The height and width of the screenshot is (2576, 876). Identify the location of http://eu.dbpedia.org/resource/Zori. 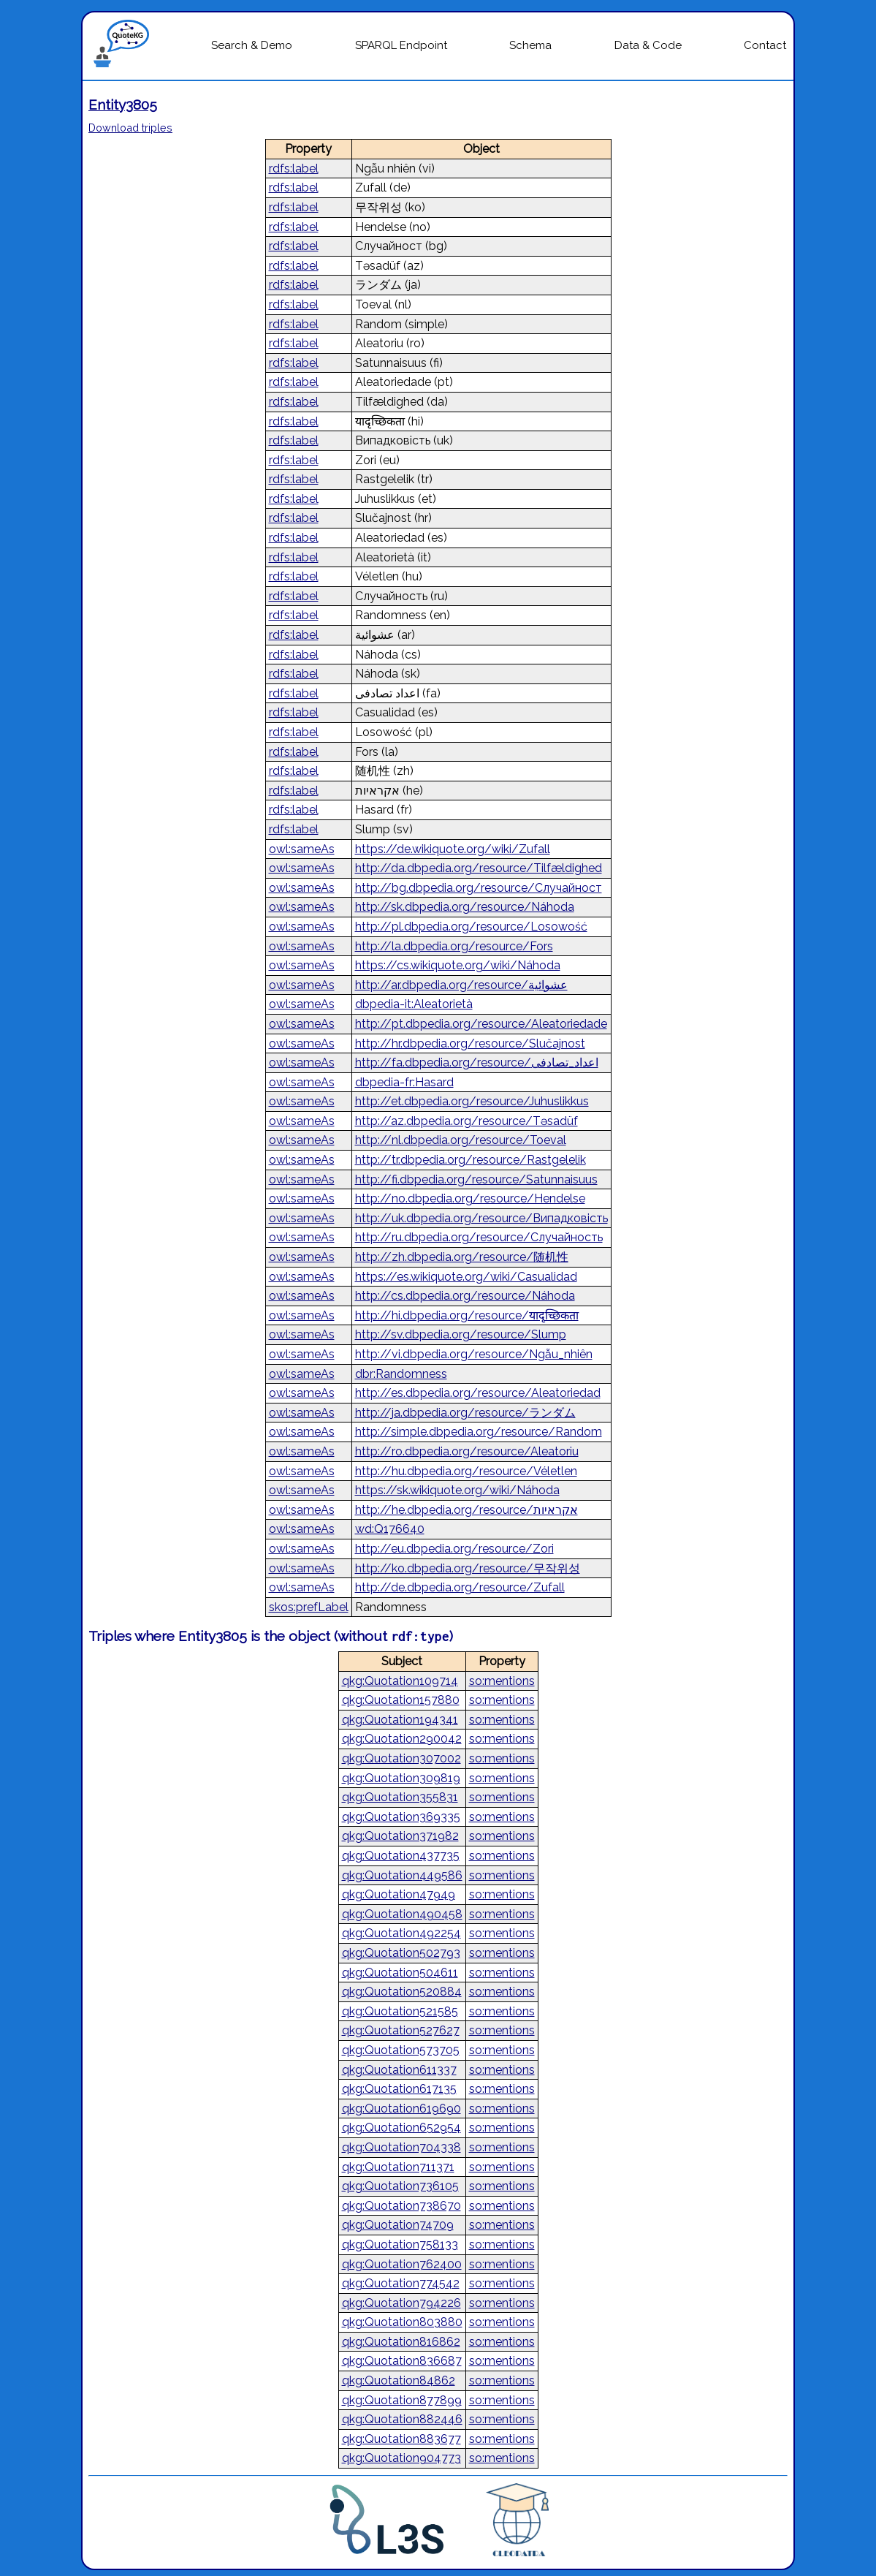
(454, 1549).